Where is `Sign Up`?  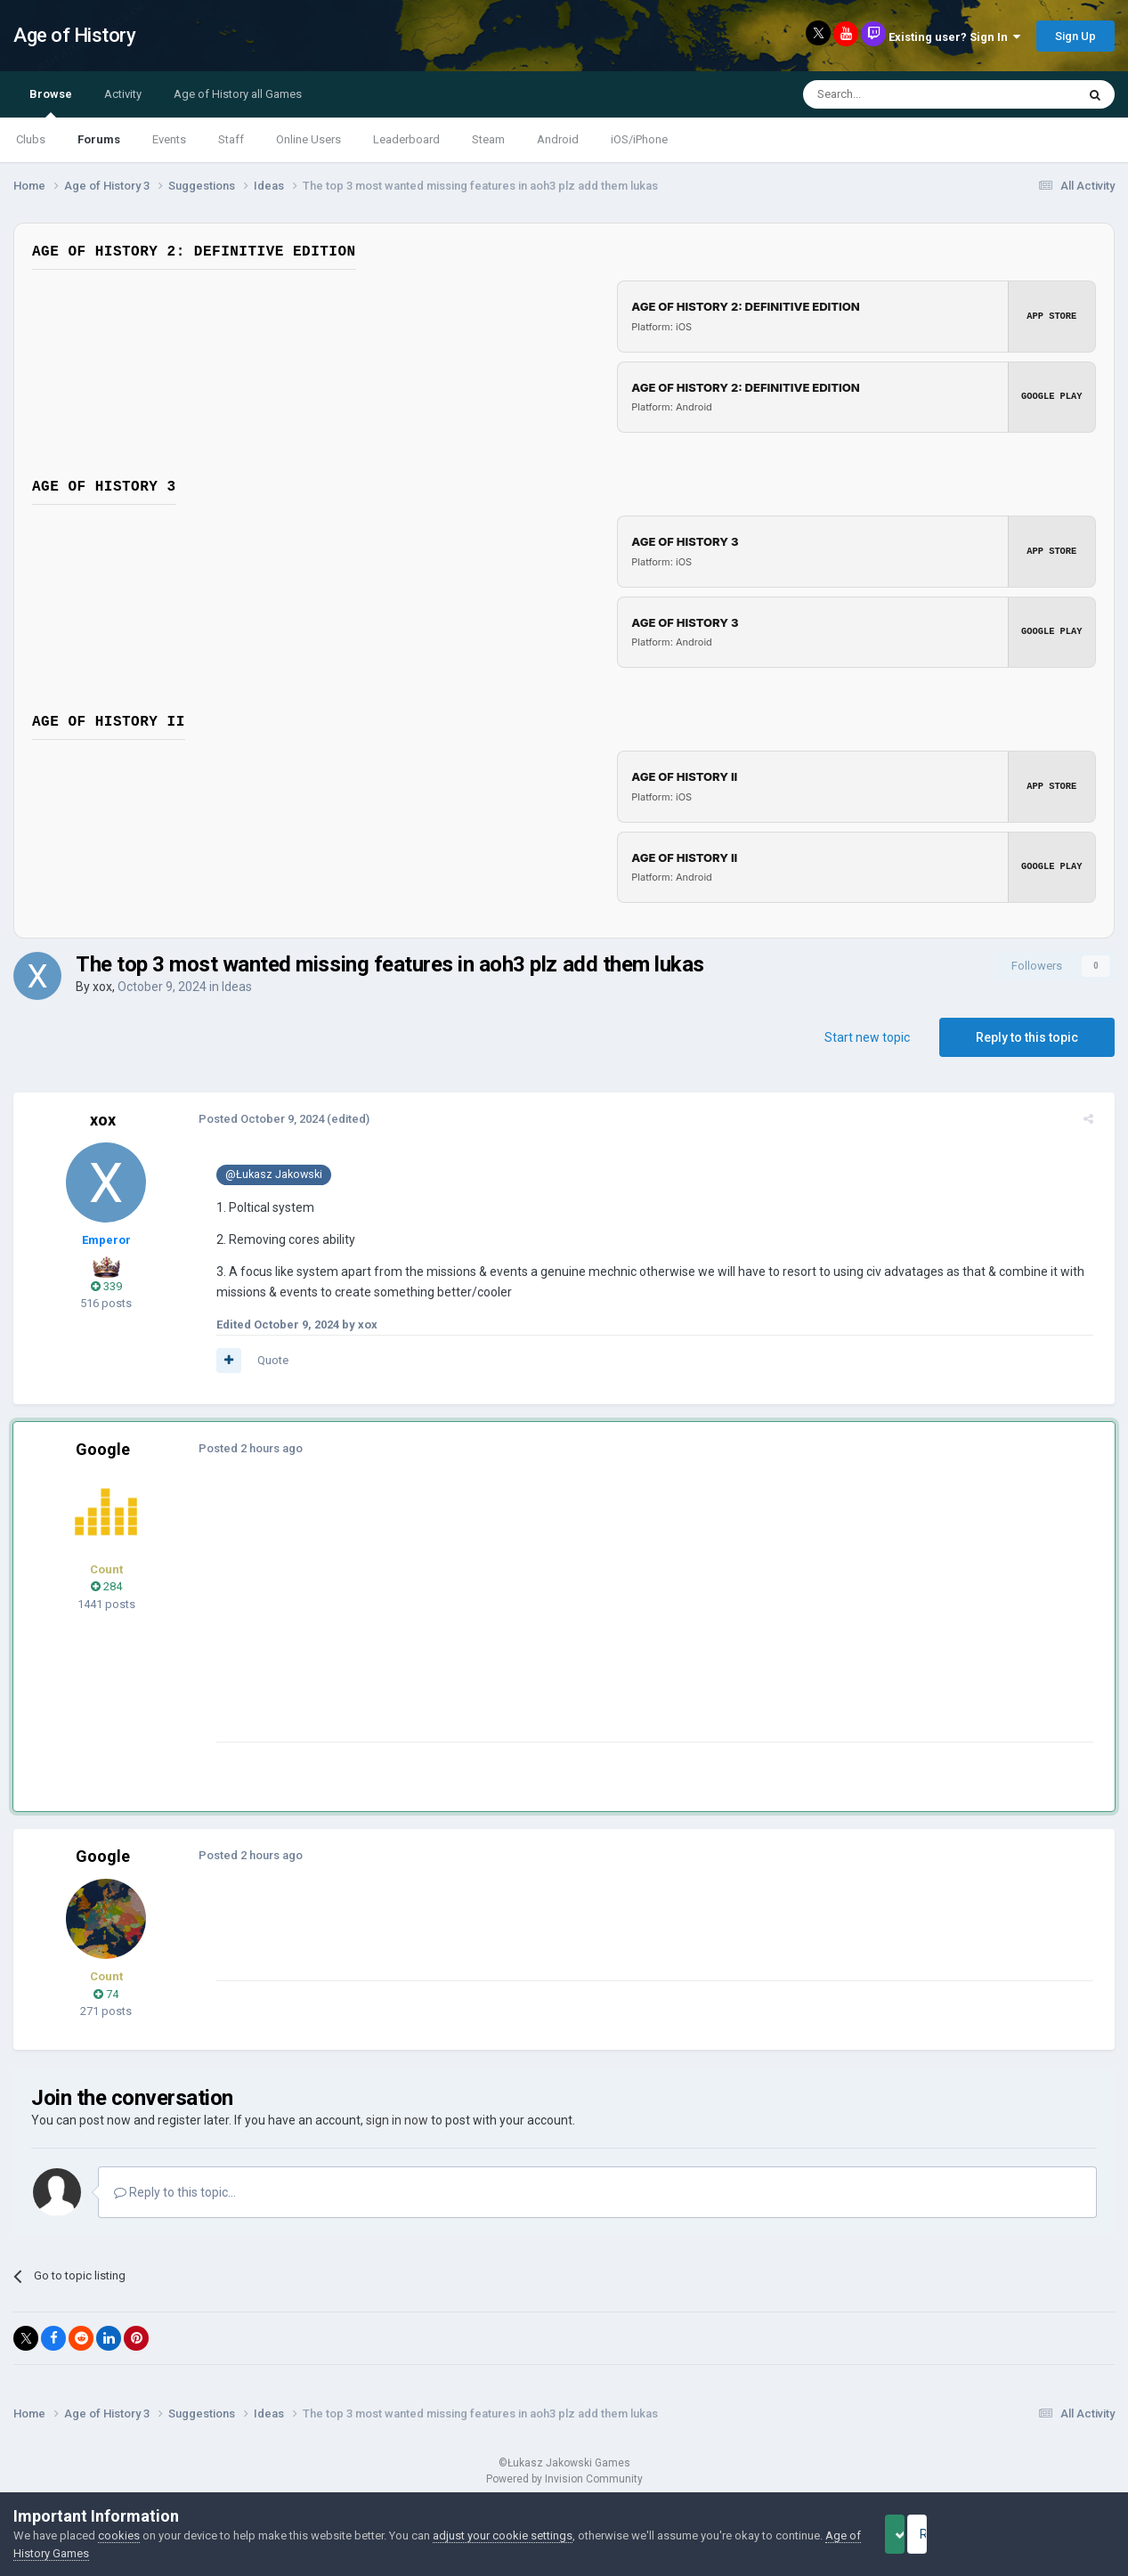
Sign Up is located at coordinates (1075, 36).